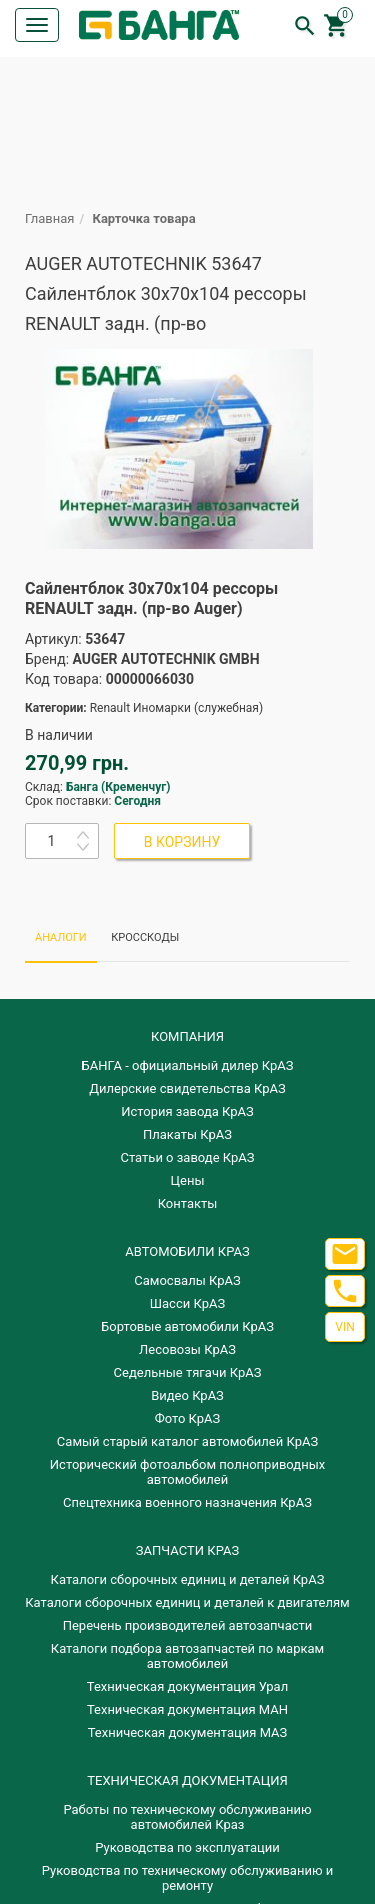 Image resolution: width=375 pixels, height=1904 pixels. What do you see at coordinates (187, 1111) in the screenshot?
I see `История завода КрАЗ` at bounding box center [187, 1111].